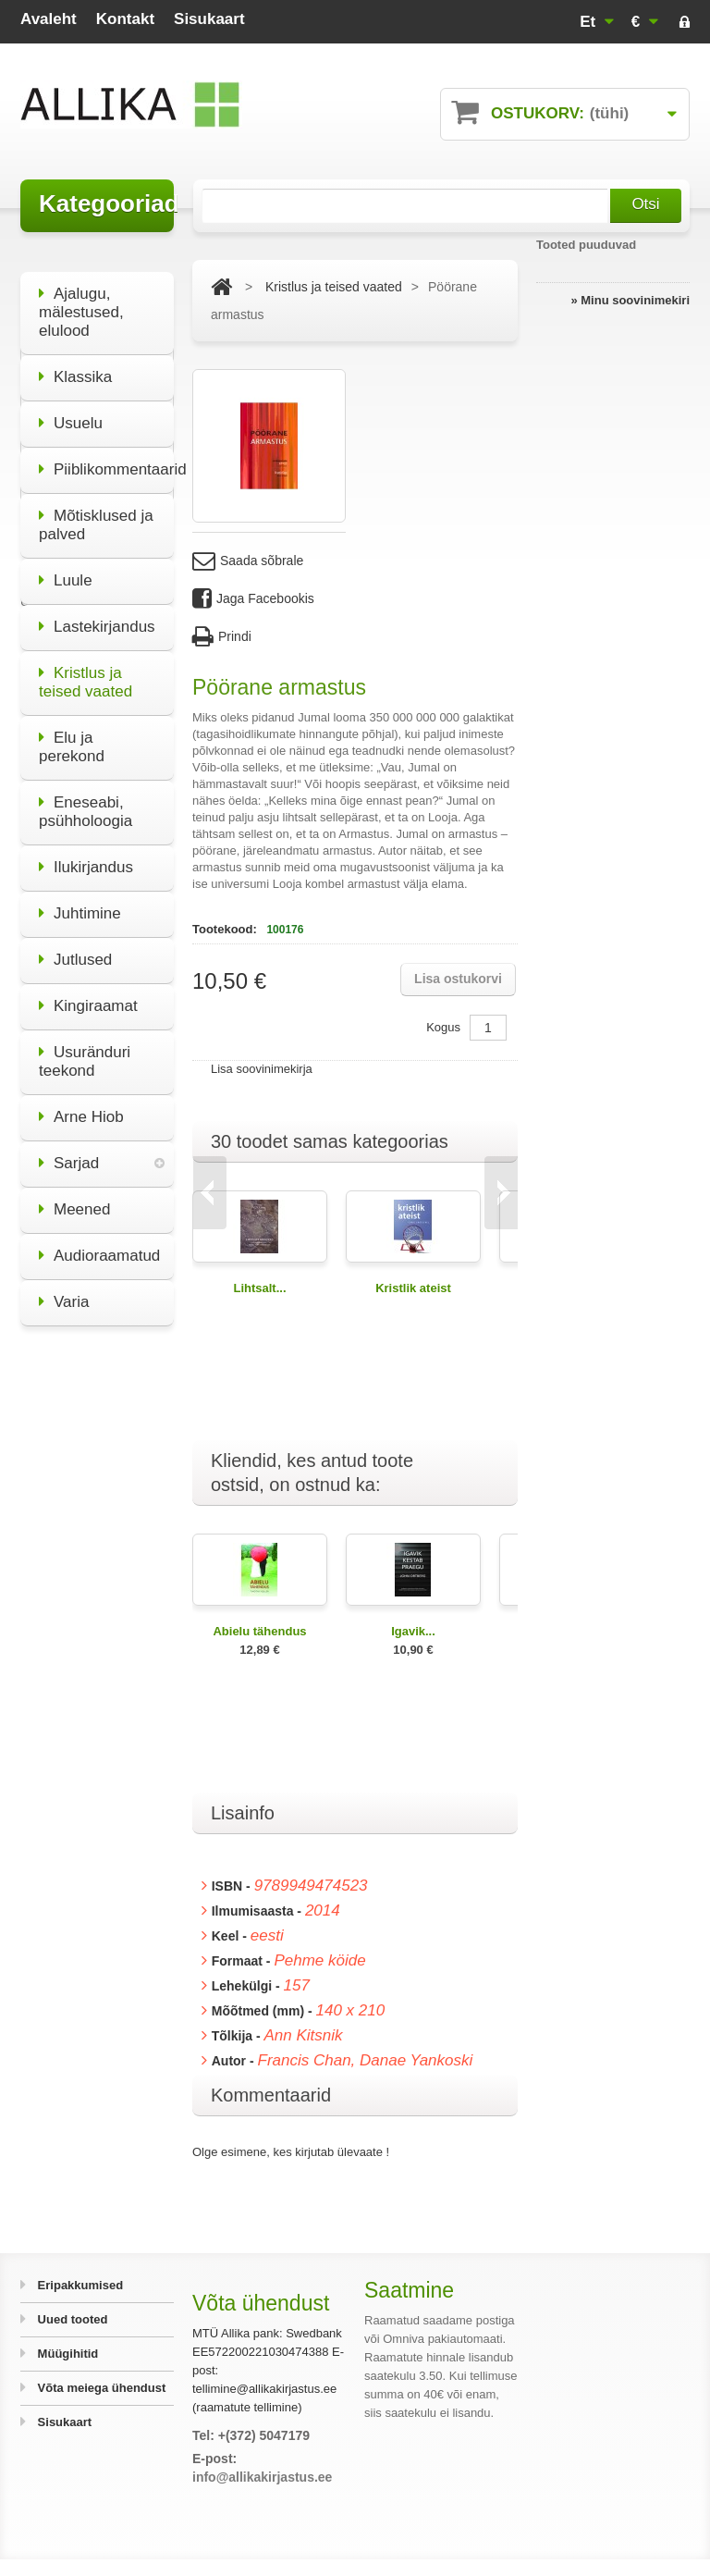 Image resolution: width=710 pixels, height=2576 pixels. Describe the element at coordinates (64, 1290) in the screenshot. I see `Varia` at that location.